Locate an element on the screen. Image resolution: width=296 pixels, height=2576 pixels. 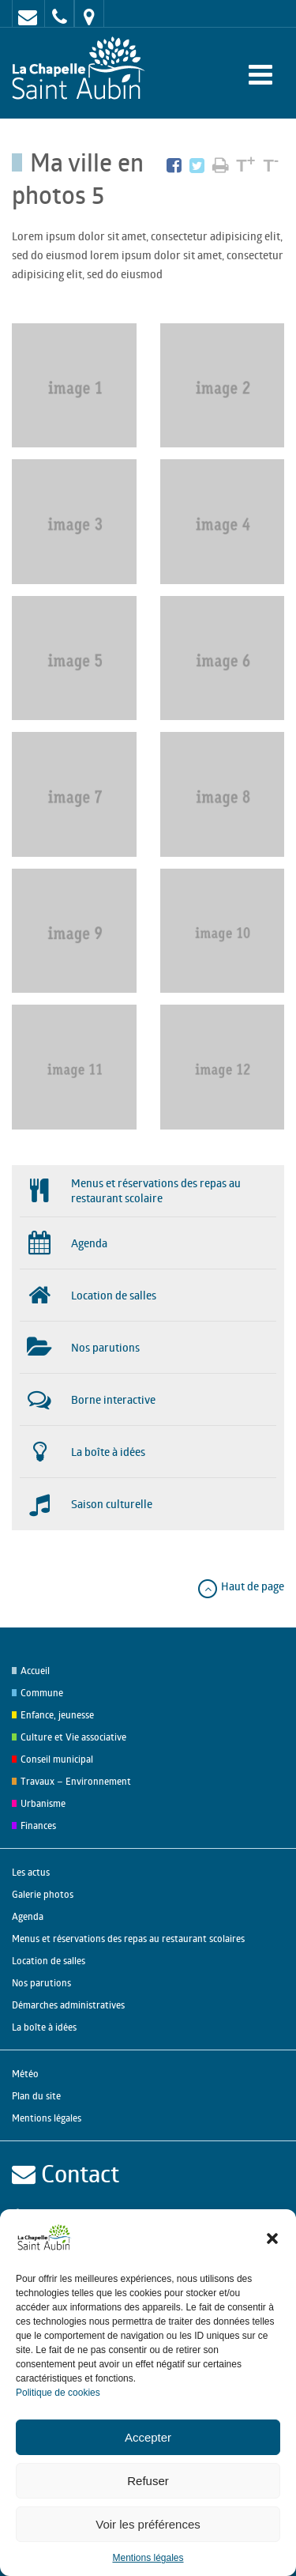
Démarches administratives is located at coordinates (68, 2005).